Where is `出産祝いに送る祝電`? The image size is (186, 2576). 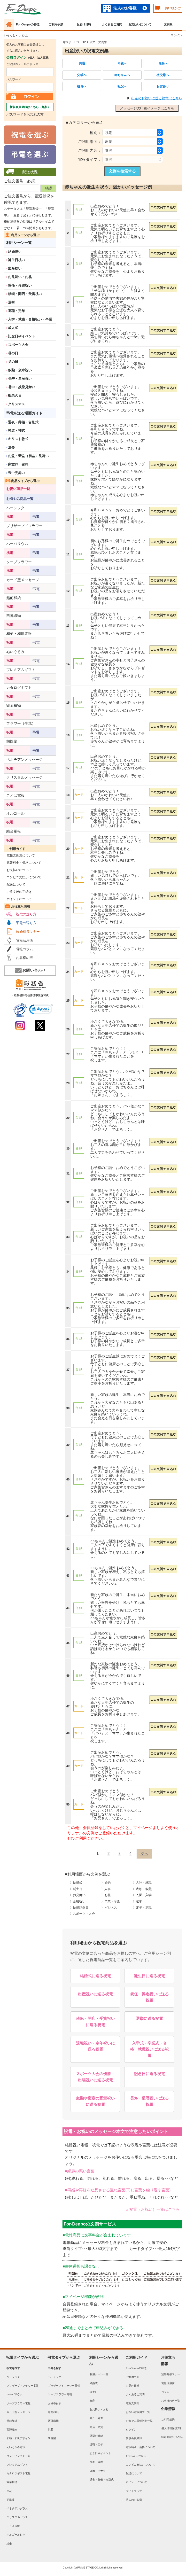
出産祝いに送る祝電 is located at coordinates (95, 1994).